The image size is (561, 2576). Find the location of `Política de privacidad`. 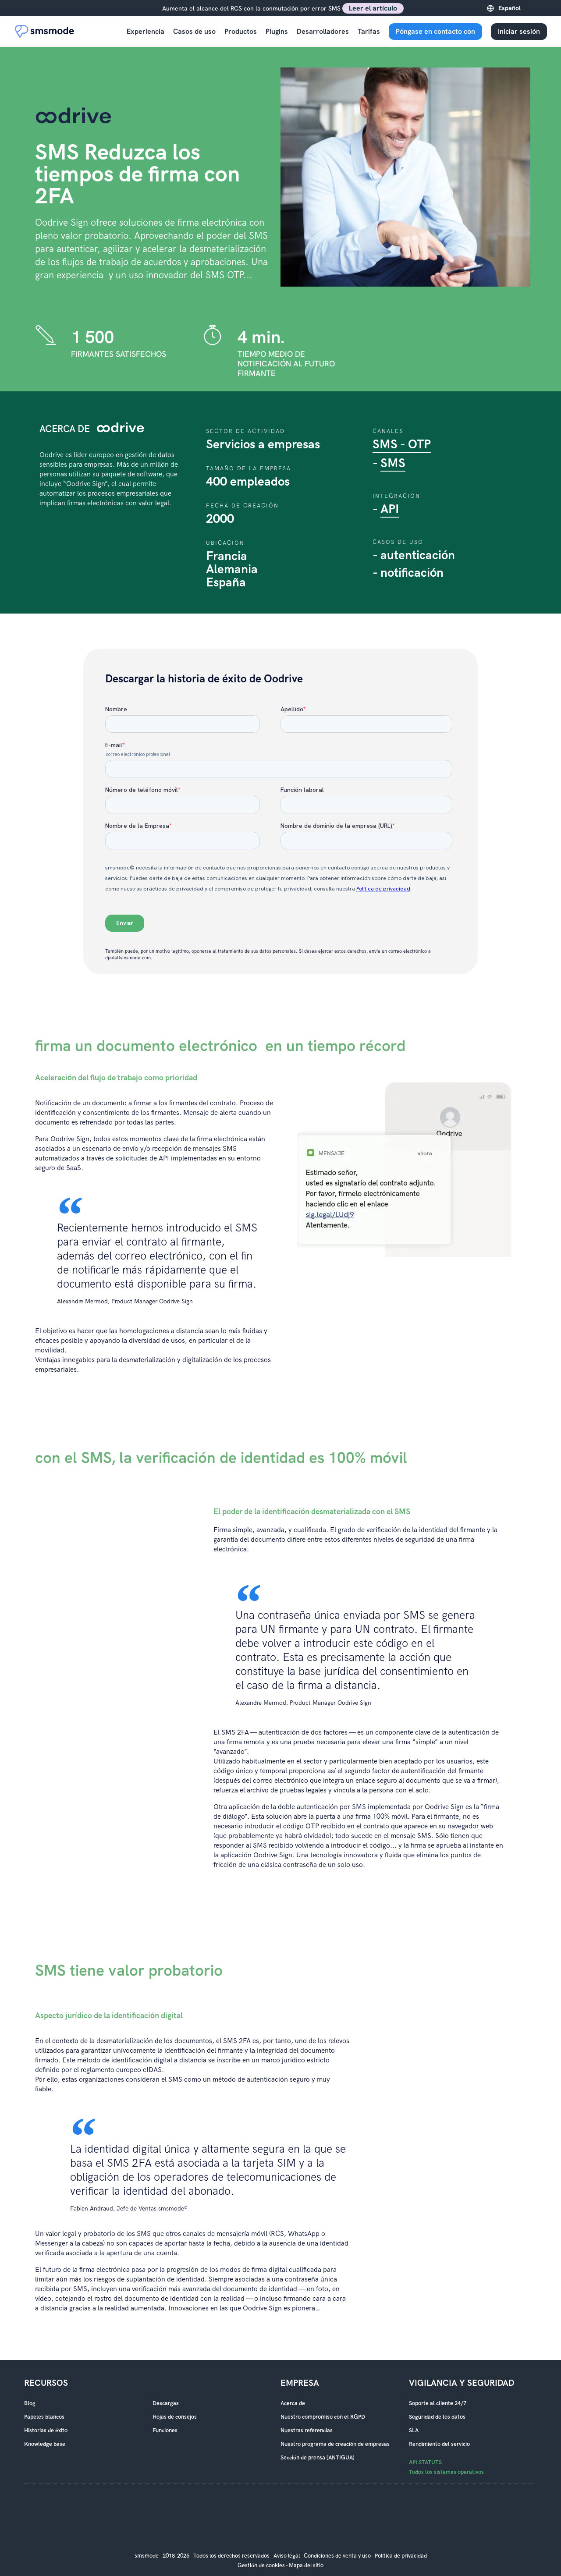

Política de privacidad is located at coordinates (401, 2555).